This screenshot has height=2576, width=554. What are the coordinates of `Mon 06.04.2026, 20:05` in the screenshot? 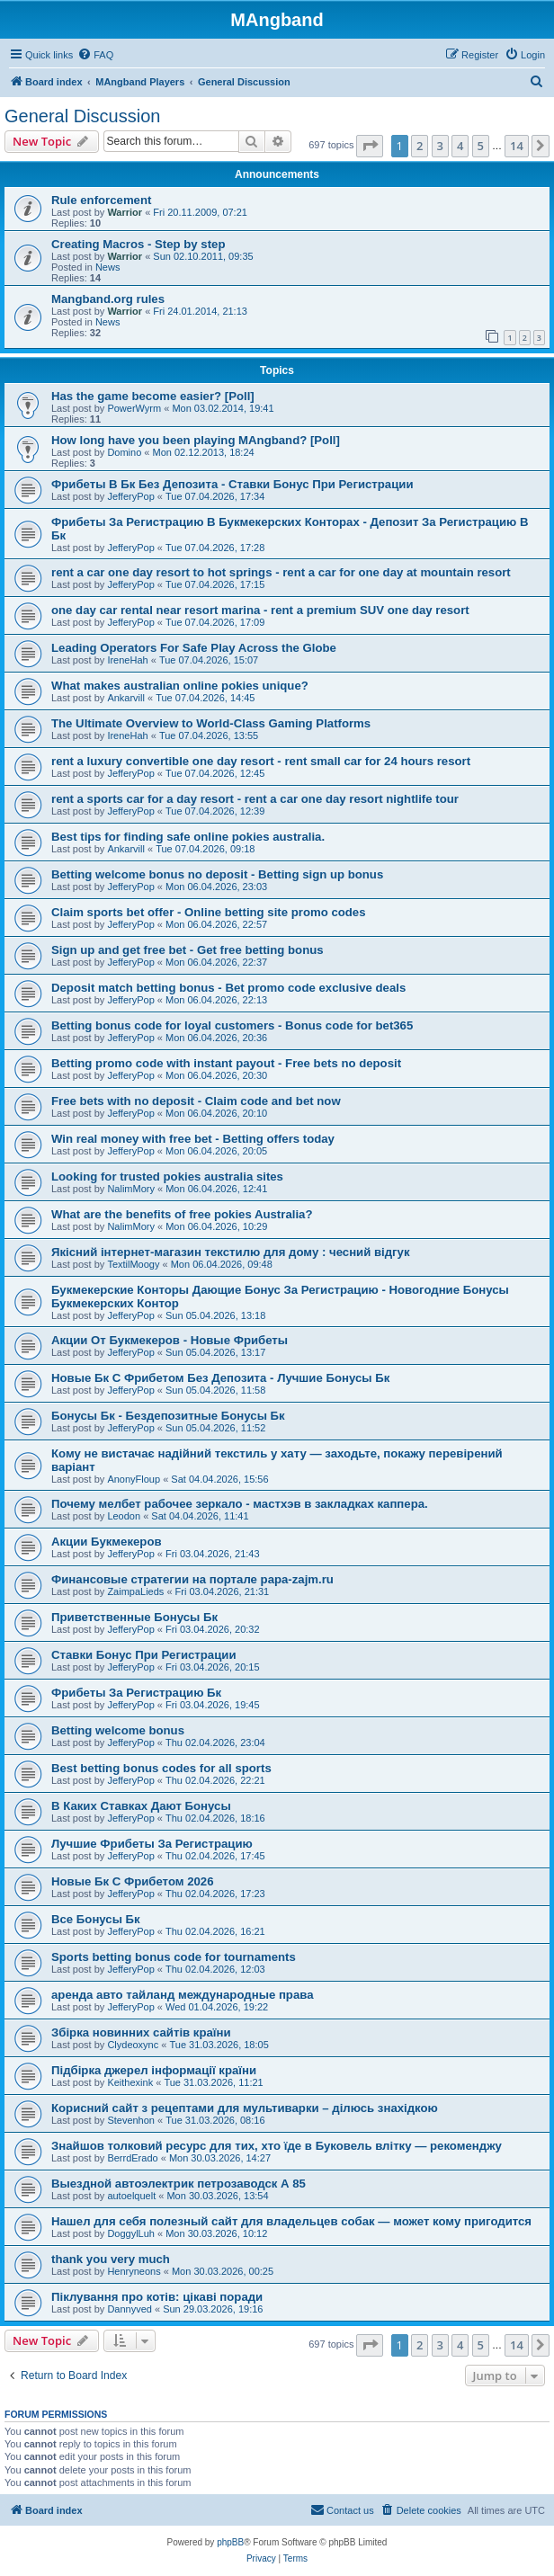 It's located at (216, 1150).